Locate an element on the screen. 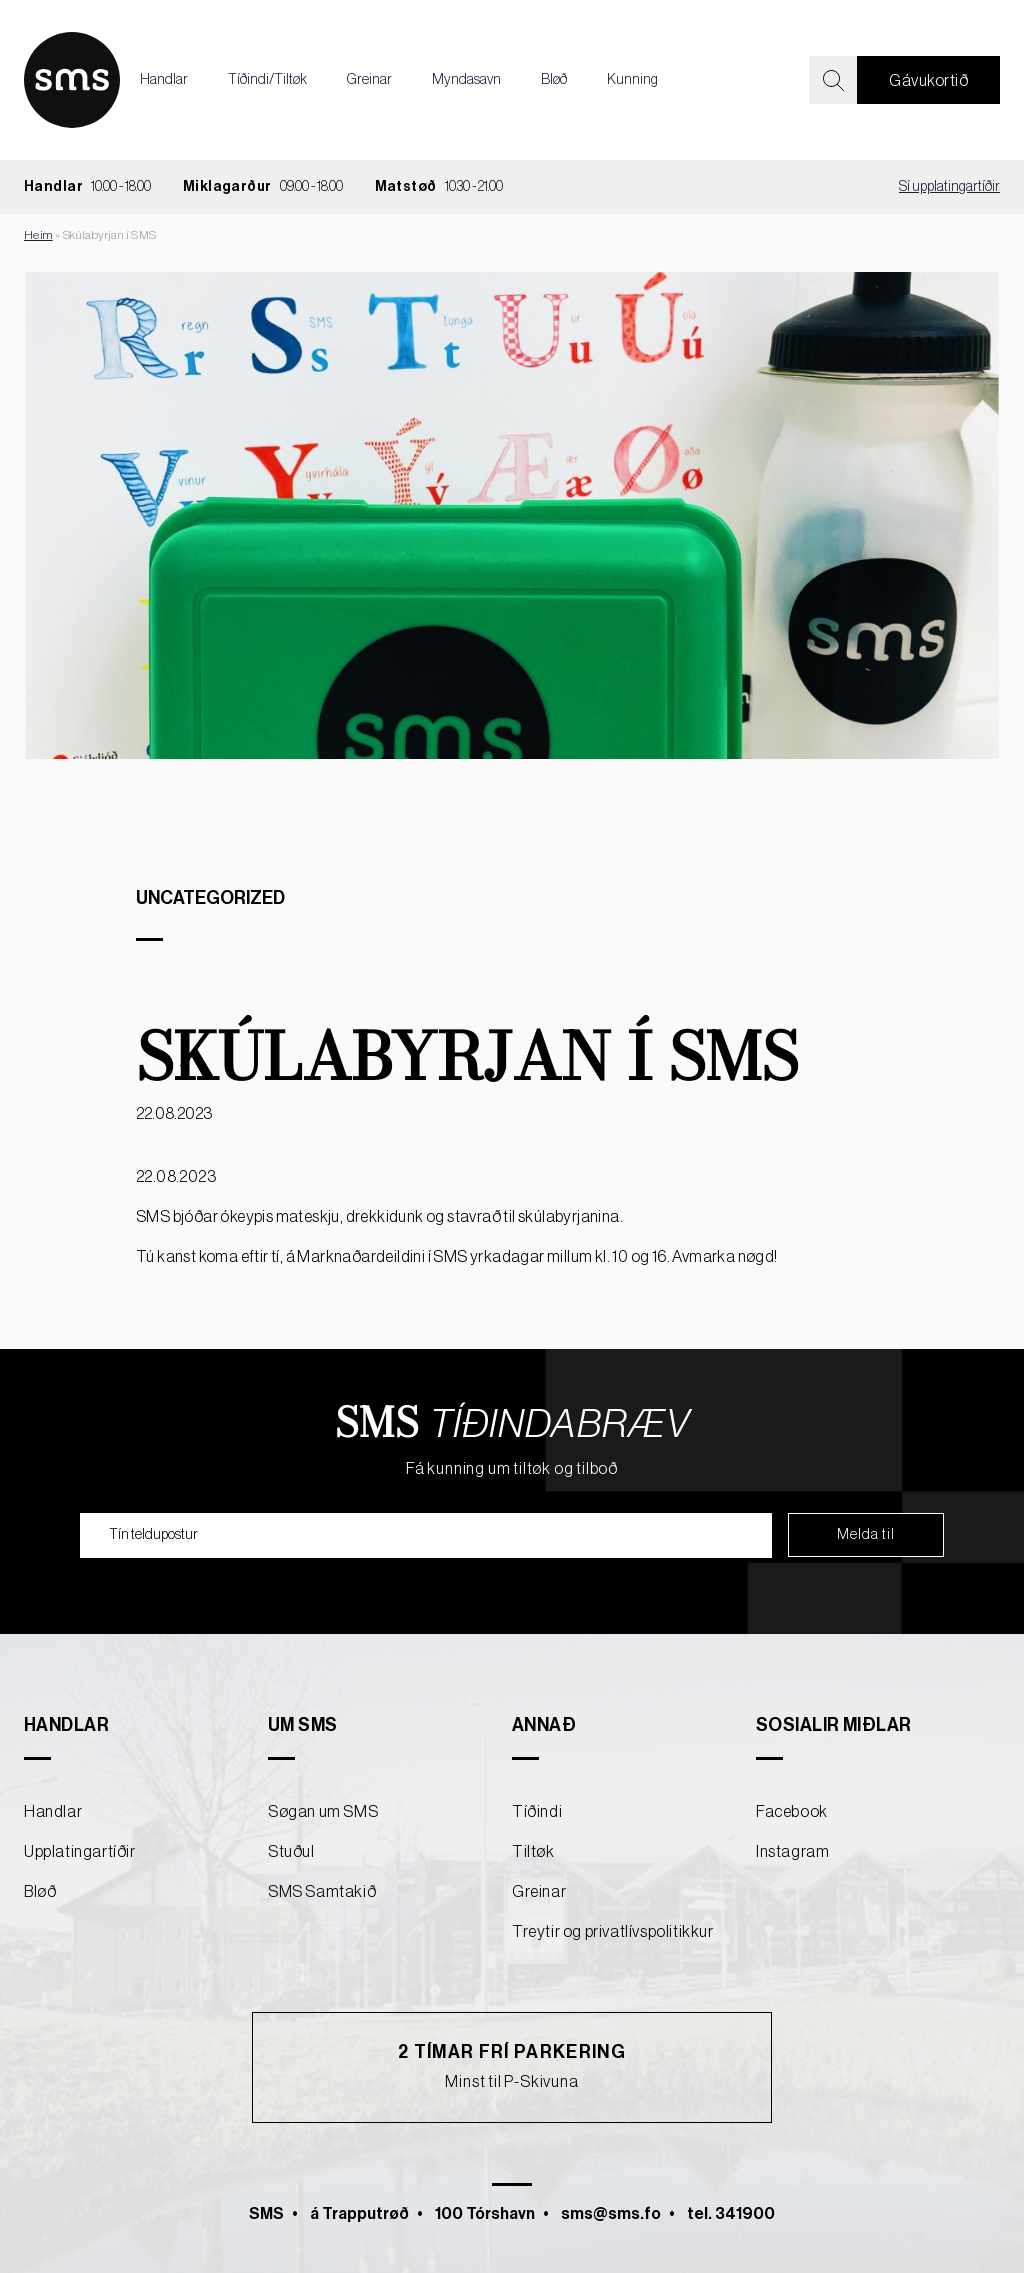  Stuðul is located at coordinates (291, 1852).